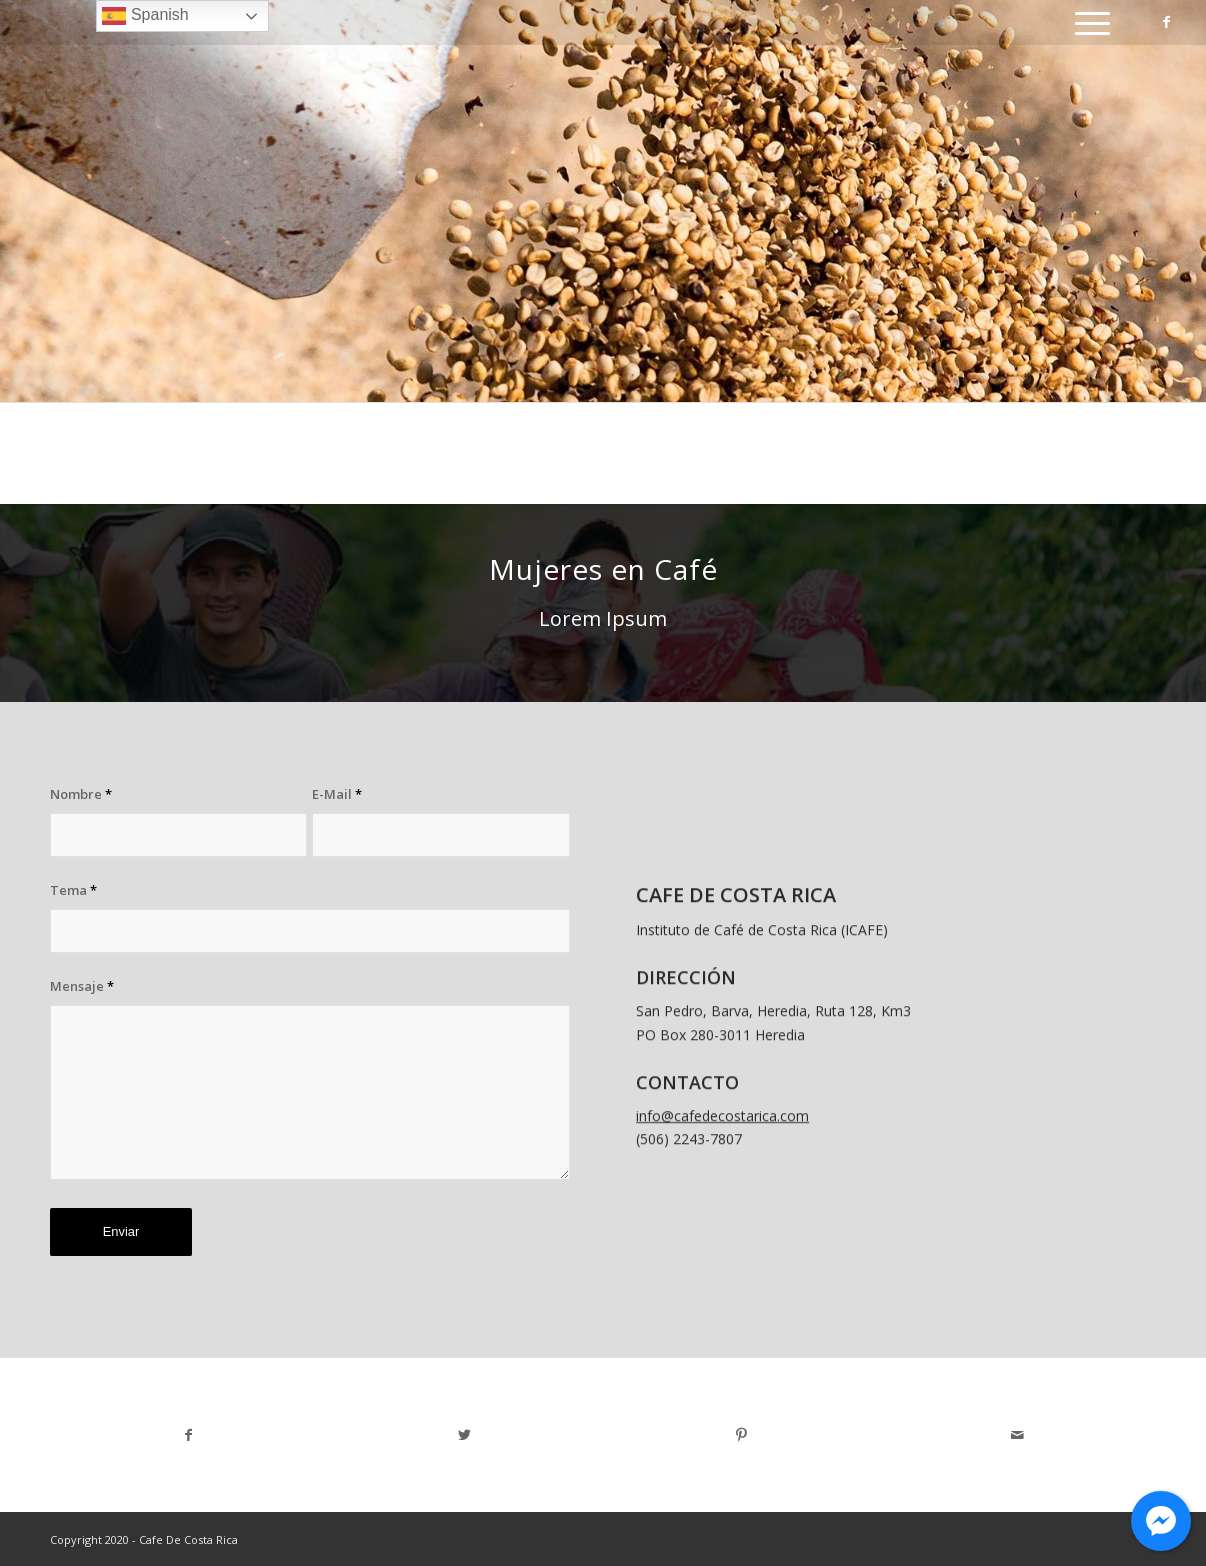 The width and height of the screenshot is (1206, 1566). I want to click on [Share on Twitter], so click(465, 1435).